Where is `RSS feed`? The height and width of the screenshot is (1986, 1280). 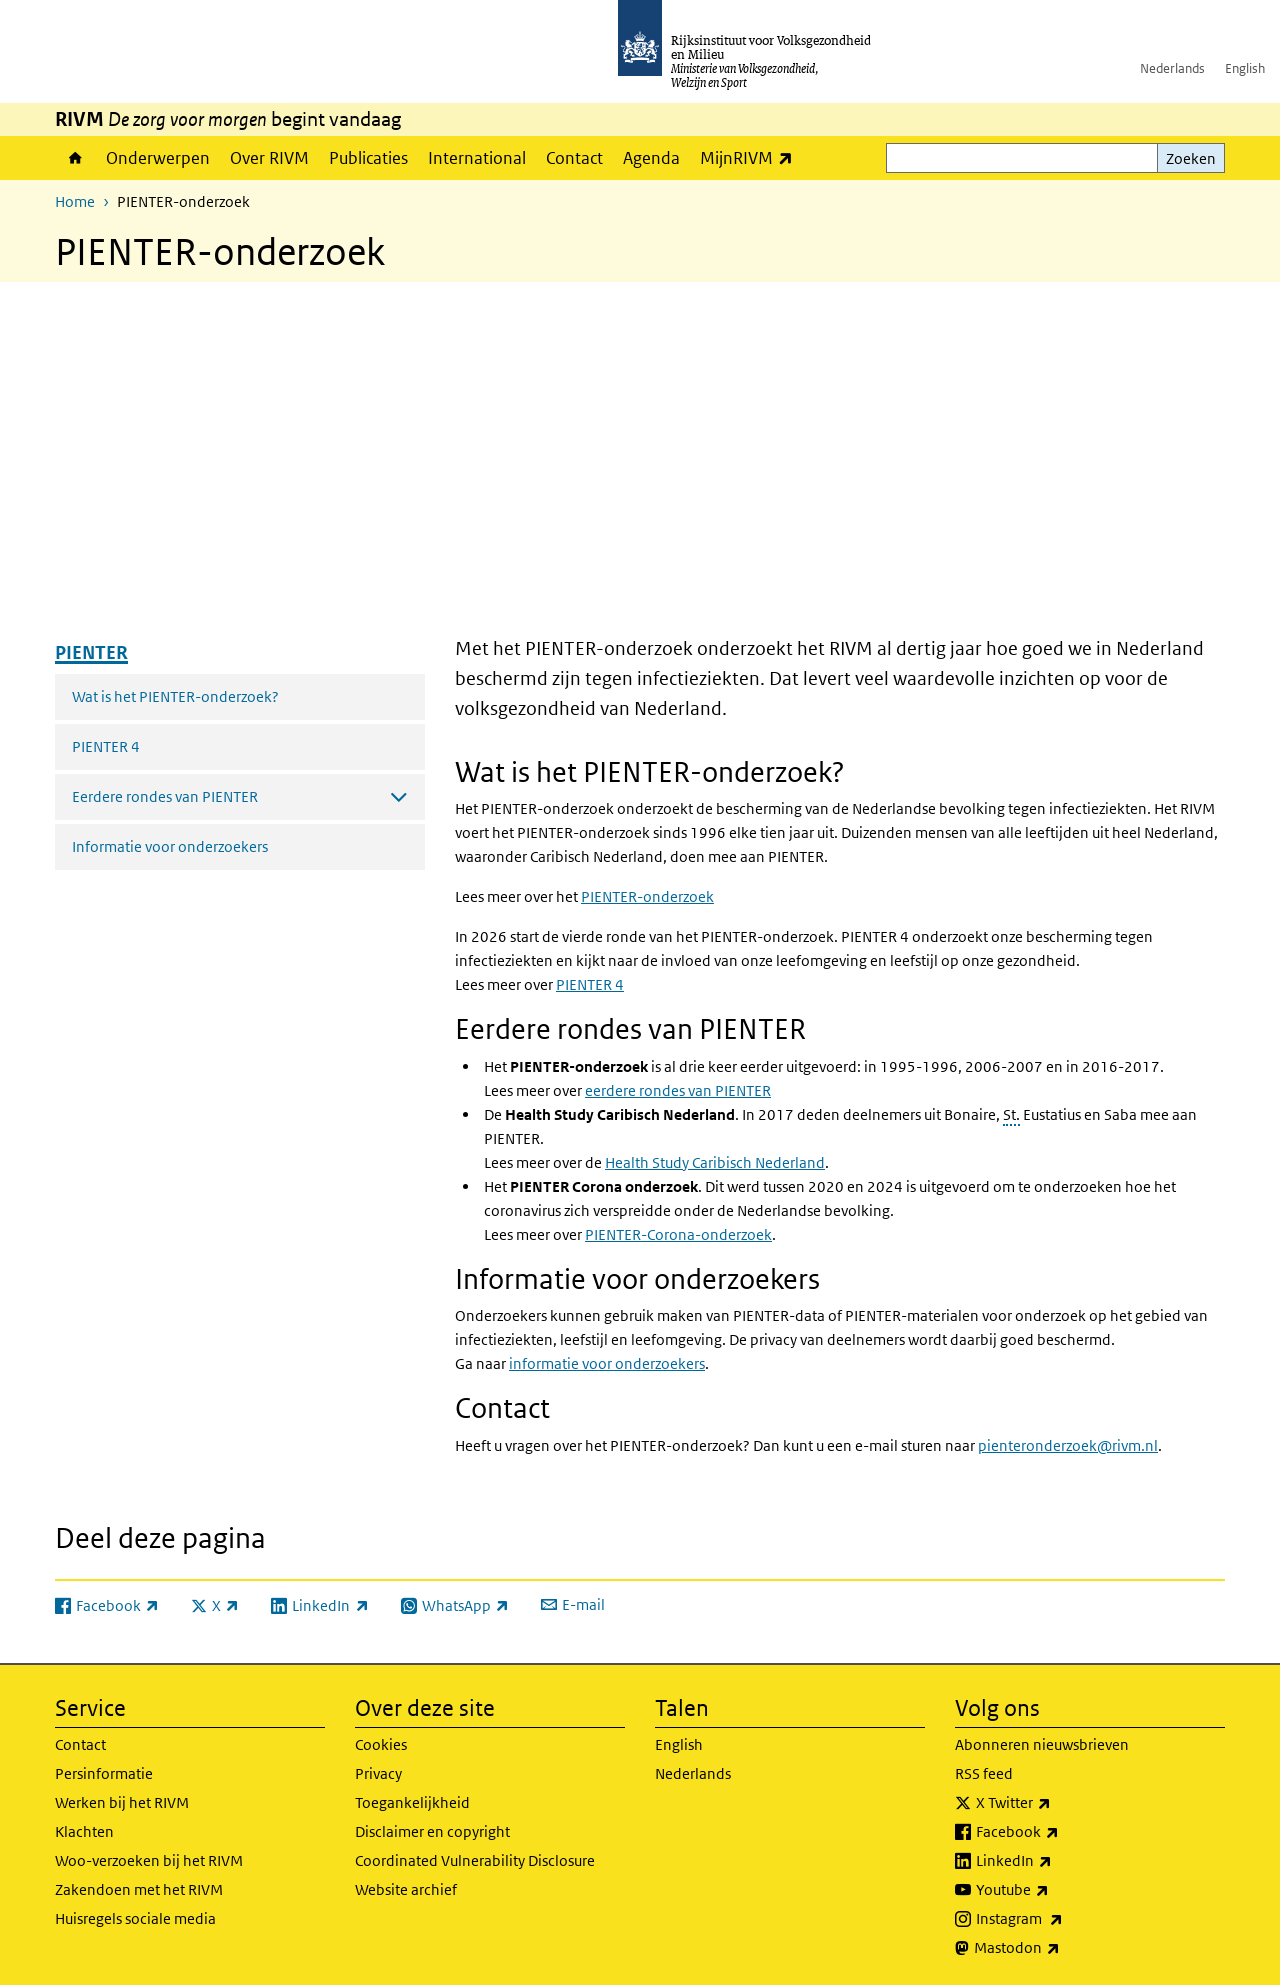 RSS feed is located at coordinates (984, 1773).